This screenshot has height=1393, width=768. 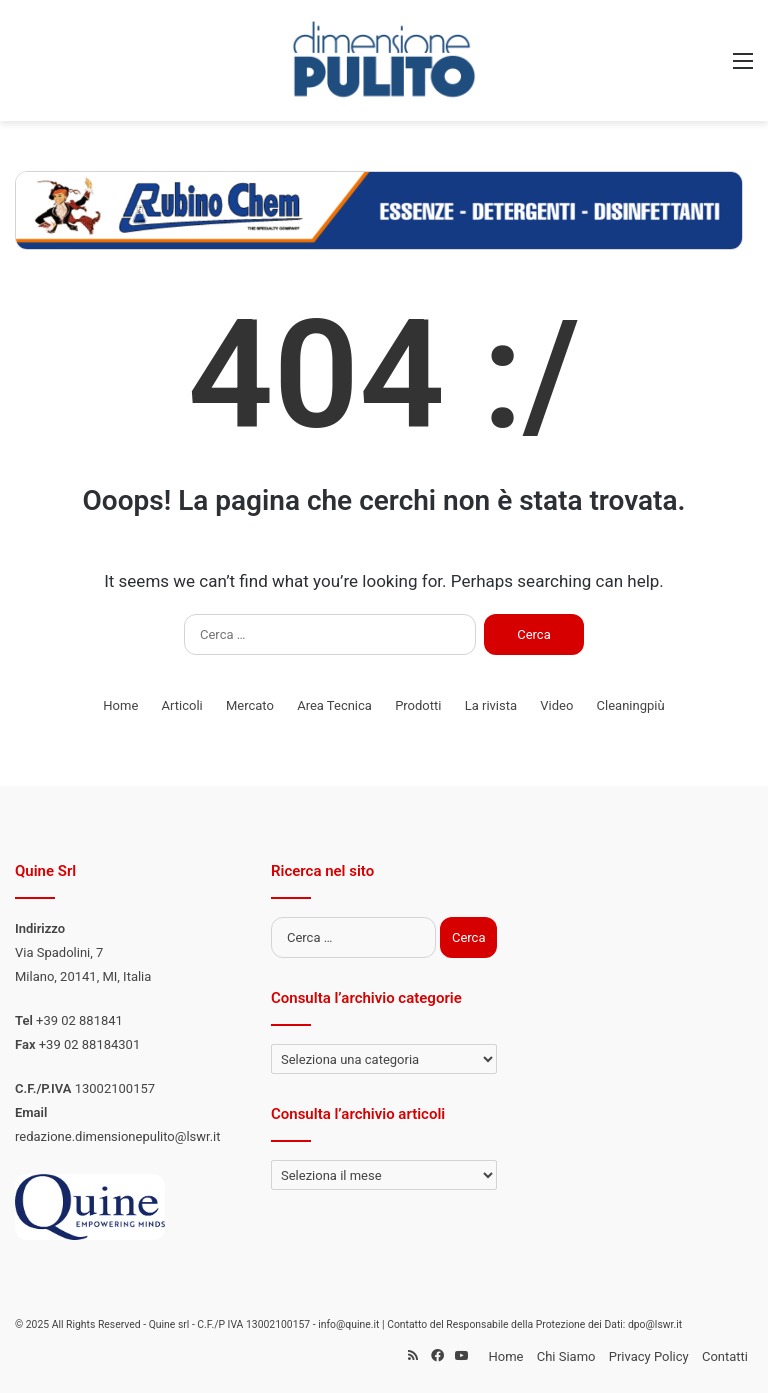 What do you see at coordinates (631, 705) in the screenshot?
I see `Cleaningpiù` at bounding box center [631, 705].